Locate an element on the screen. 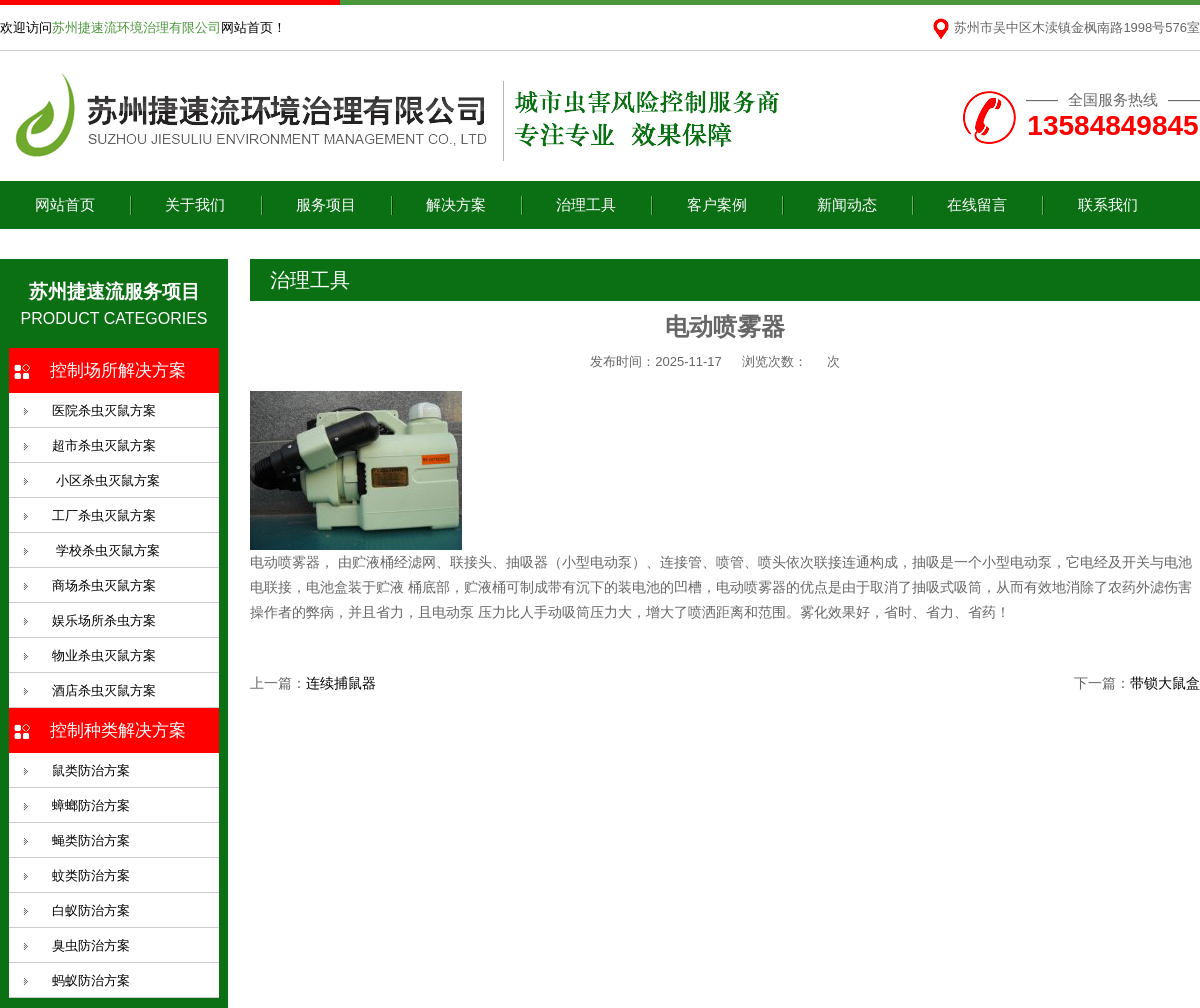 The height and width of the screenshot is (1008, 1200). 控制场所解决方案 is located at coordinates (118, 370).